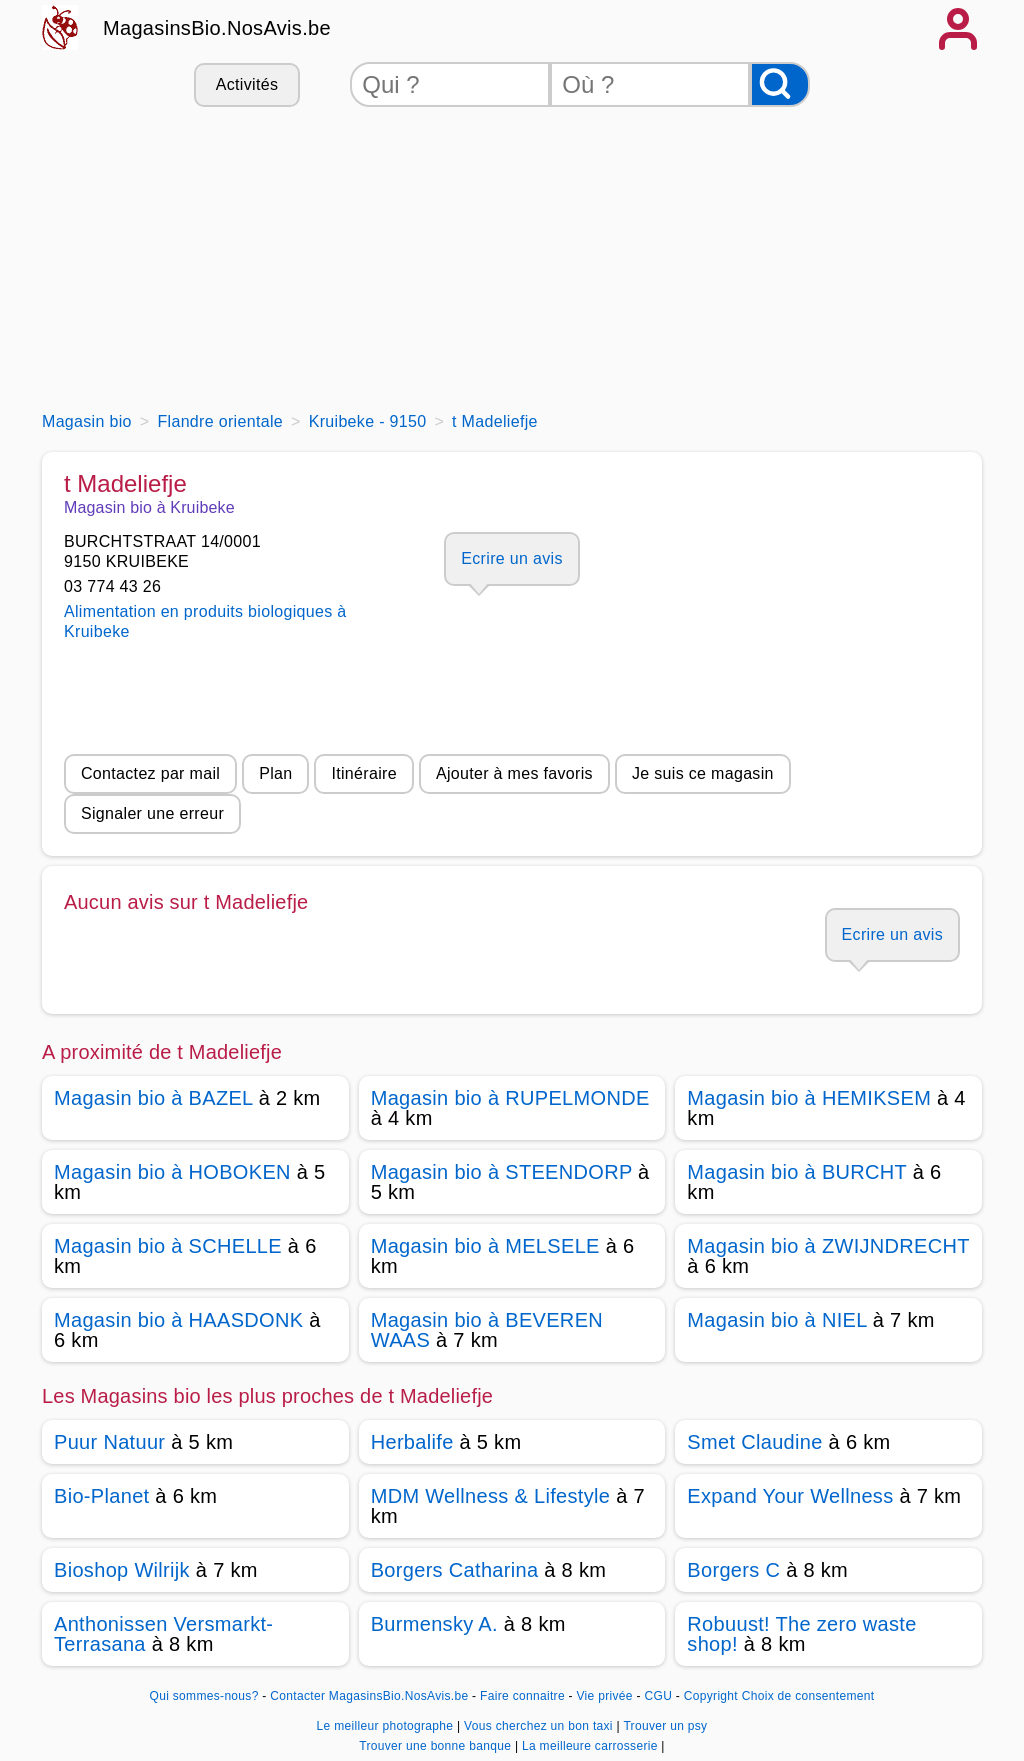 This screenshot has width=1024, height=1761. Describe the element at coordinates (163, 1634) in the screenshot. I see `Anthonissen Versmarkt-Terrasana` at that location.